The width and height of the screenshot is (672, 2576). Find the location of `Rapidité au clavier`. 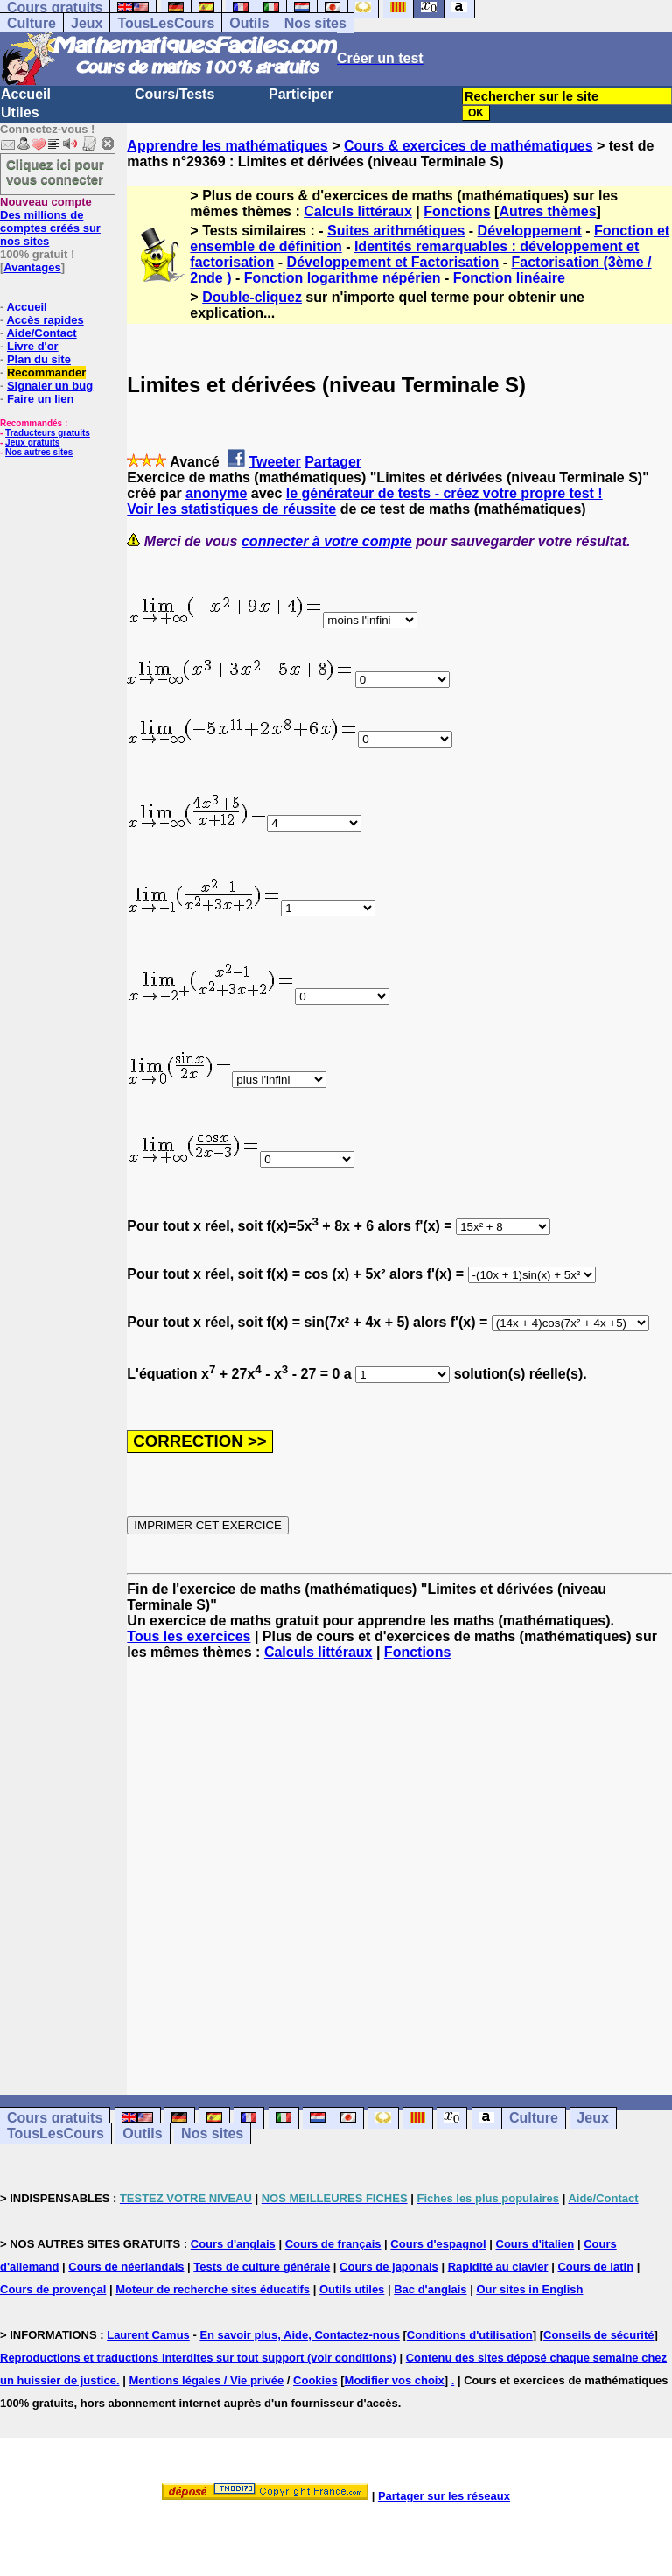

Rapidité au clavier is located at coordinates (498, 2266).